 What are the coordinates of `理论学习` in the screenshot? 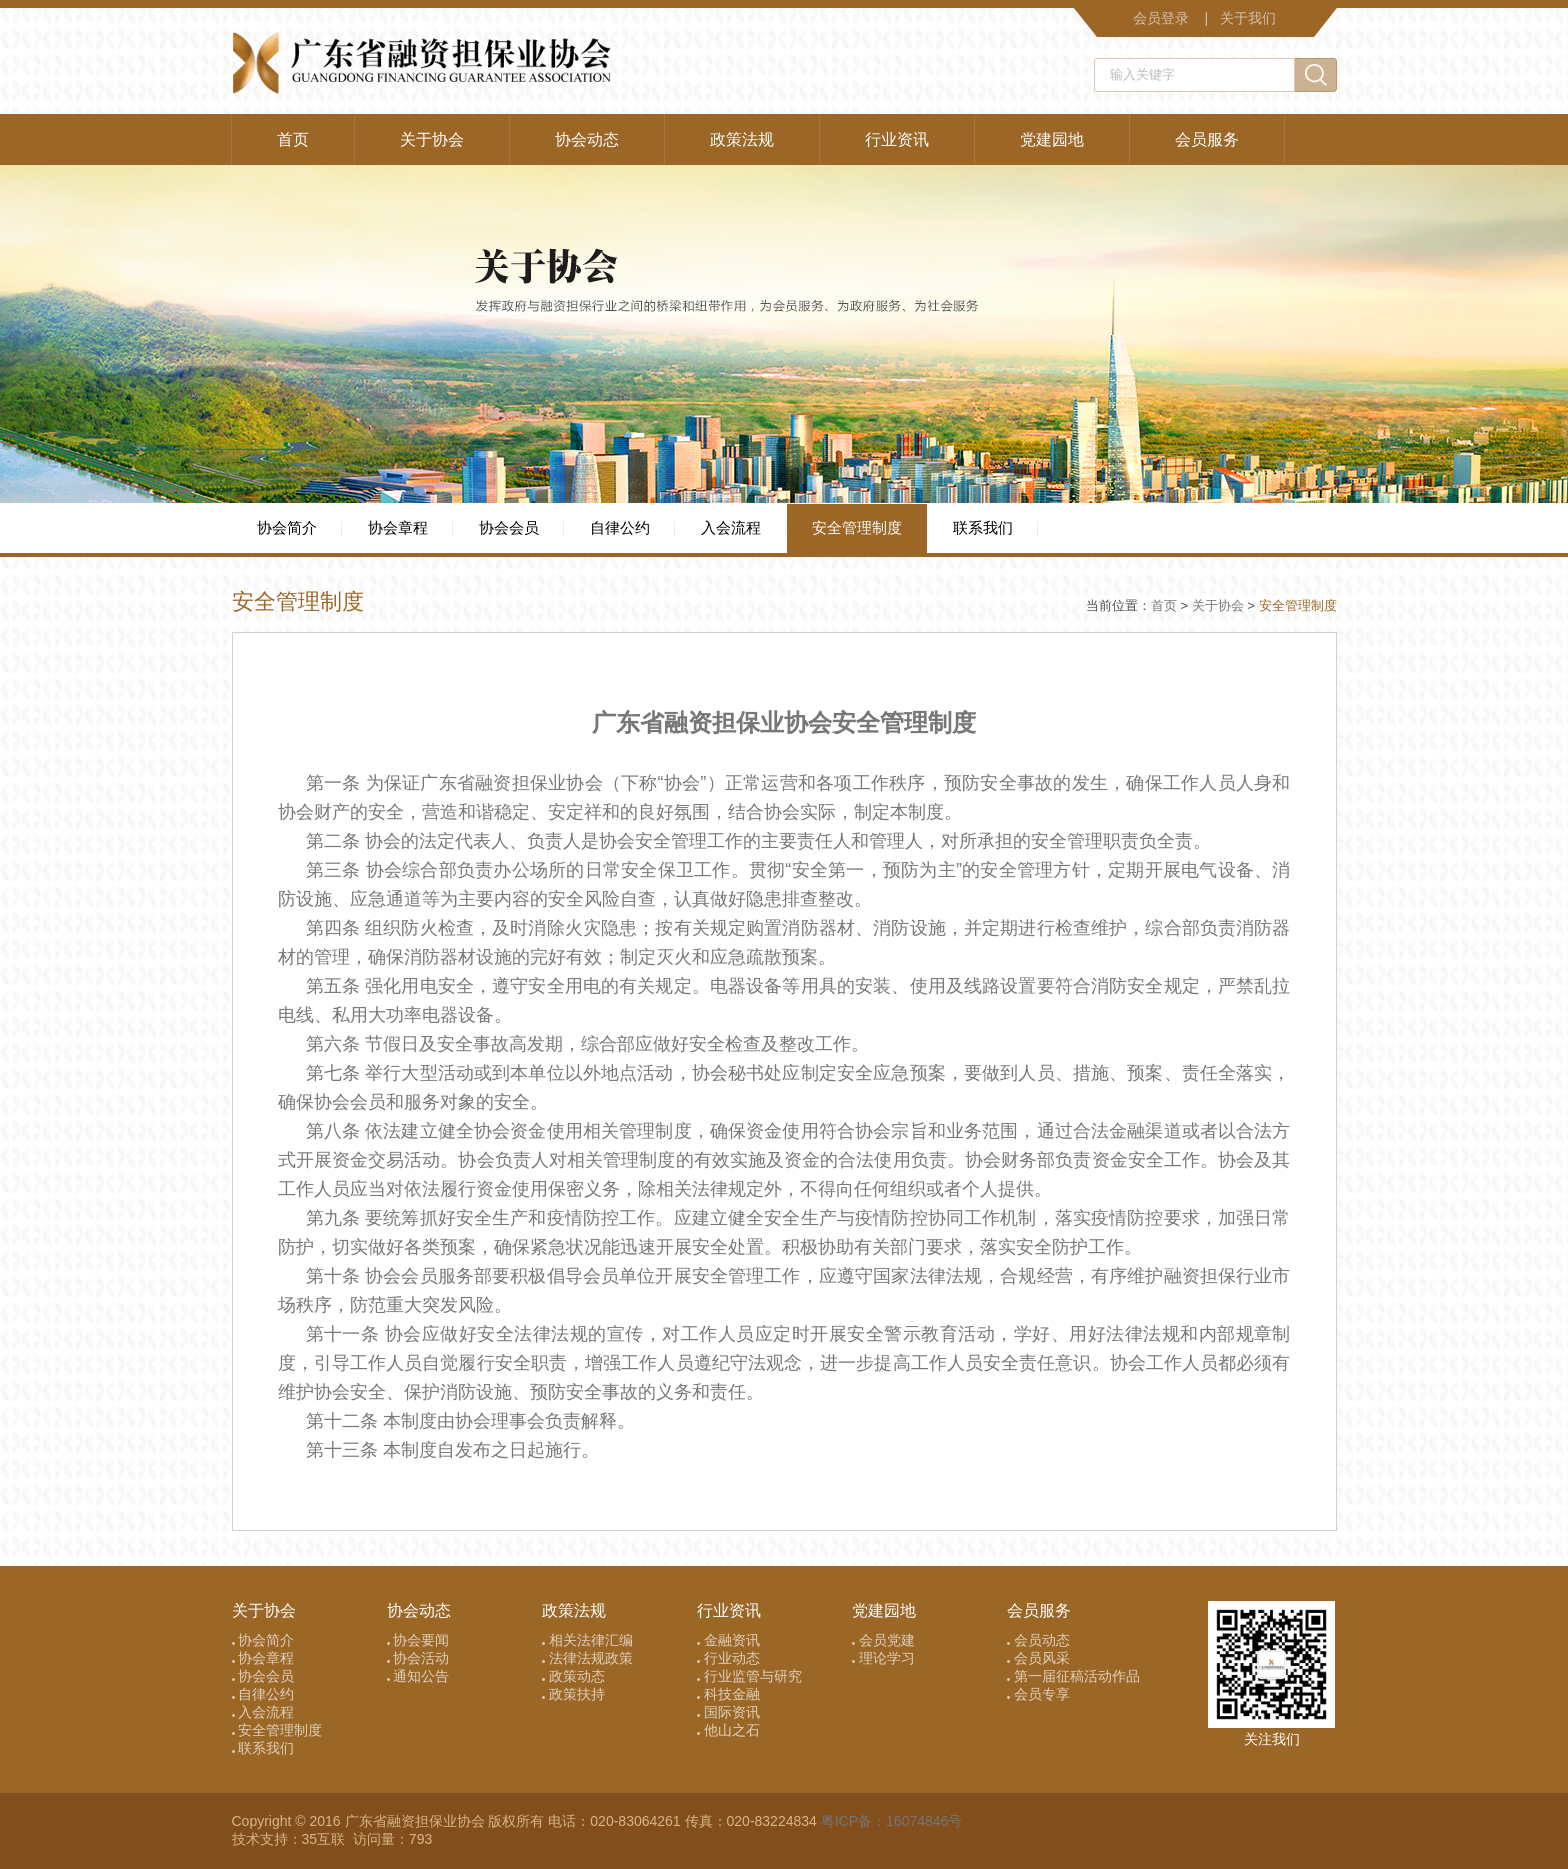 It's located at (883, 1658).